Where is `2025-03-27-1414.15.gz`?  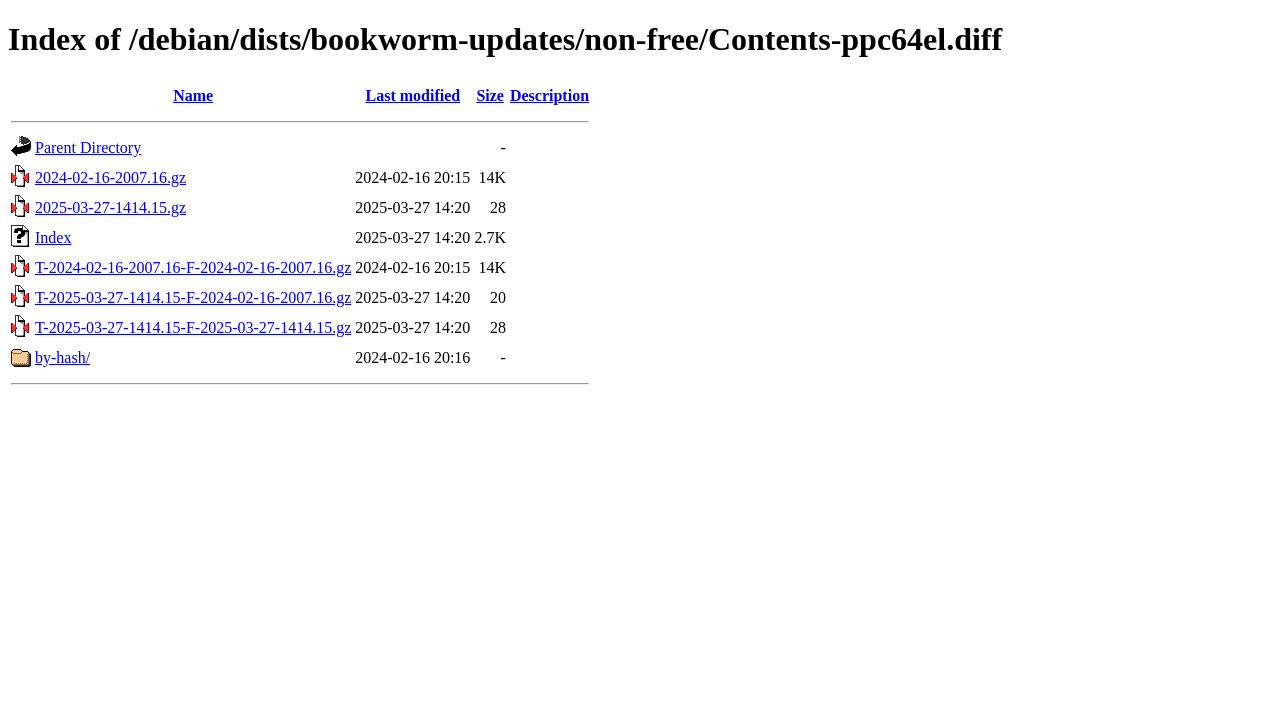 2025-03-27-1414.15.gz is located at coordinates (110, 207).